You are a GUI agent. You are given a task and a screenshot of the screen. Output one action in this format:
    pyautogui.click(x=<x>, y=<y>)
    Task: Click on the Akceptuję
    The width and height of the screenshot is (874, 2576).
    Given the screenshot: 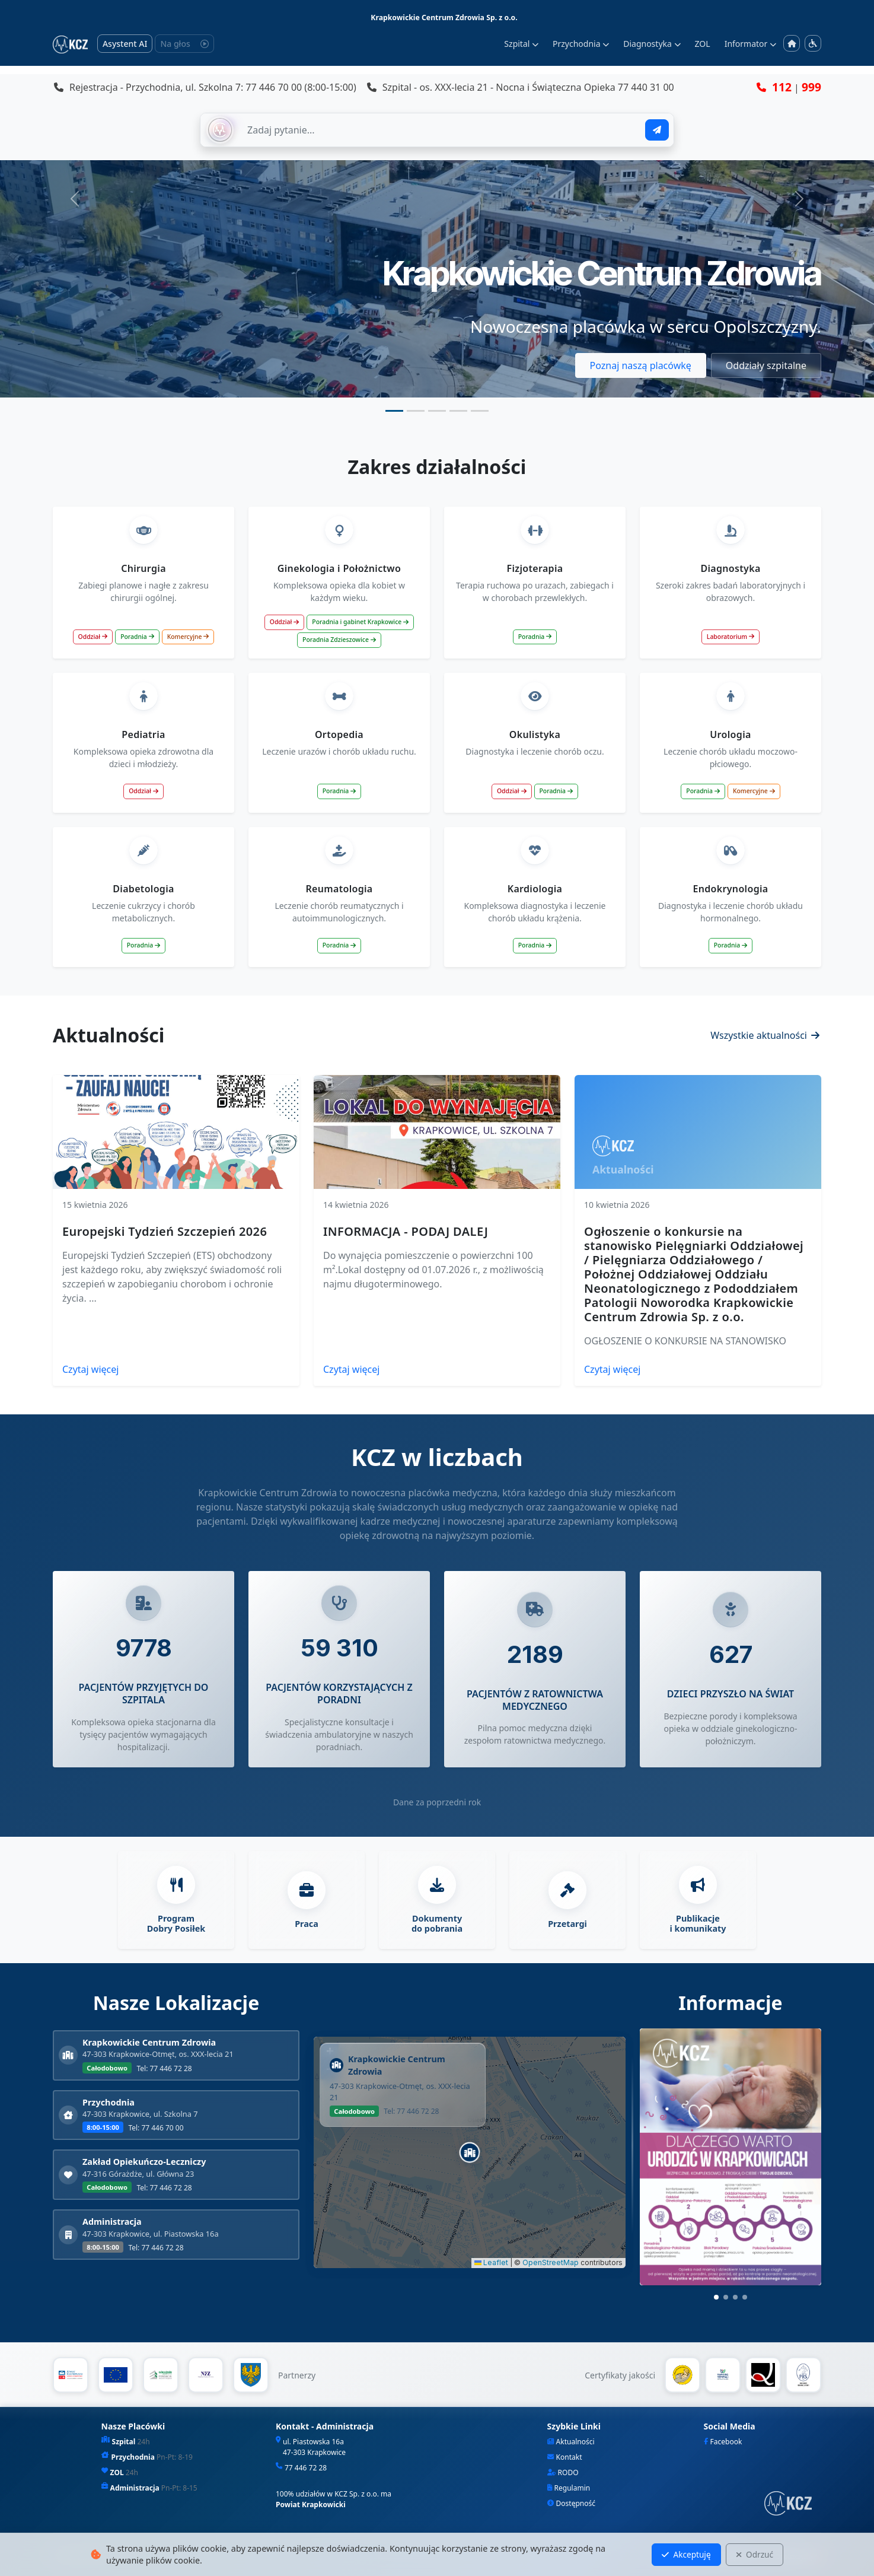 What is the action you would take?
    pyautogui.click(x=686, y=2554)
    